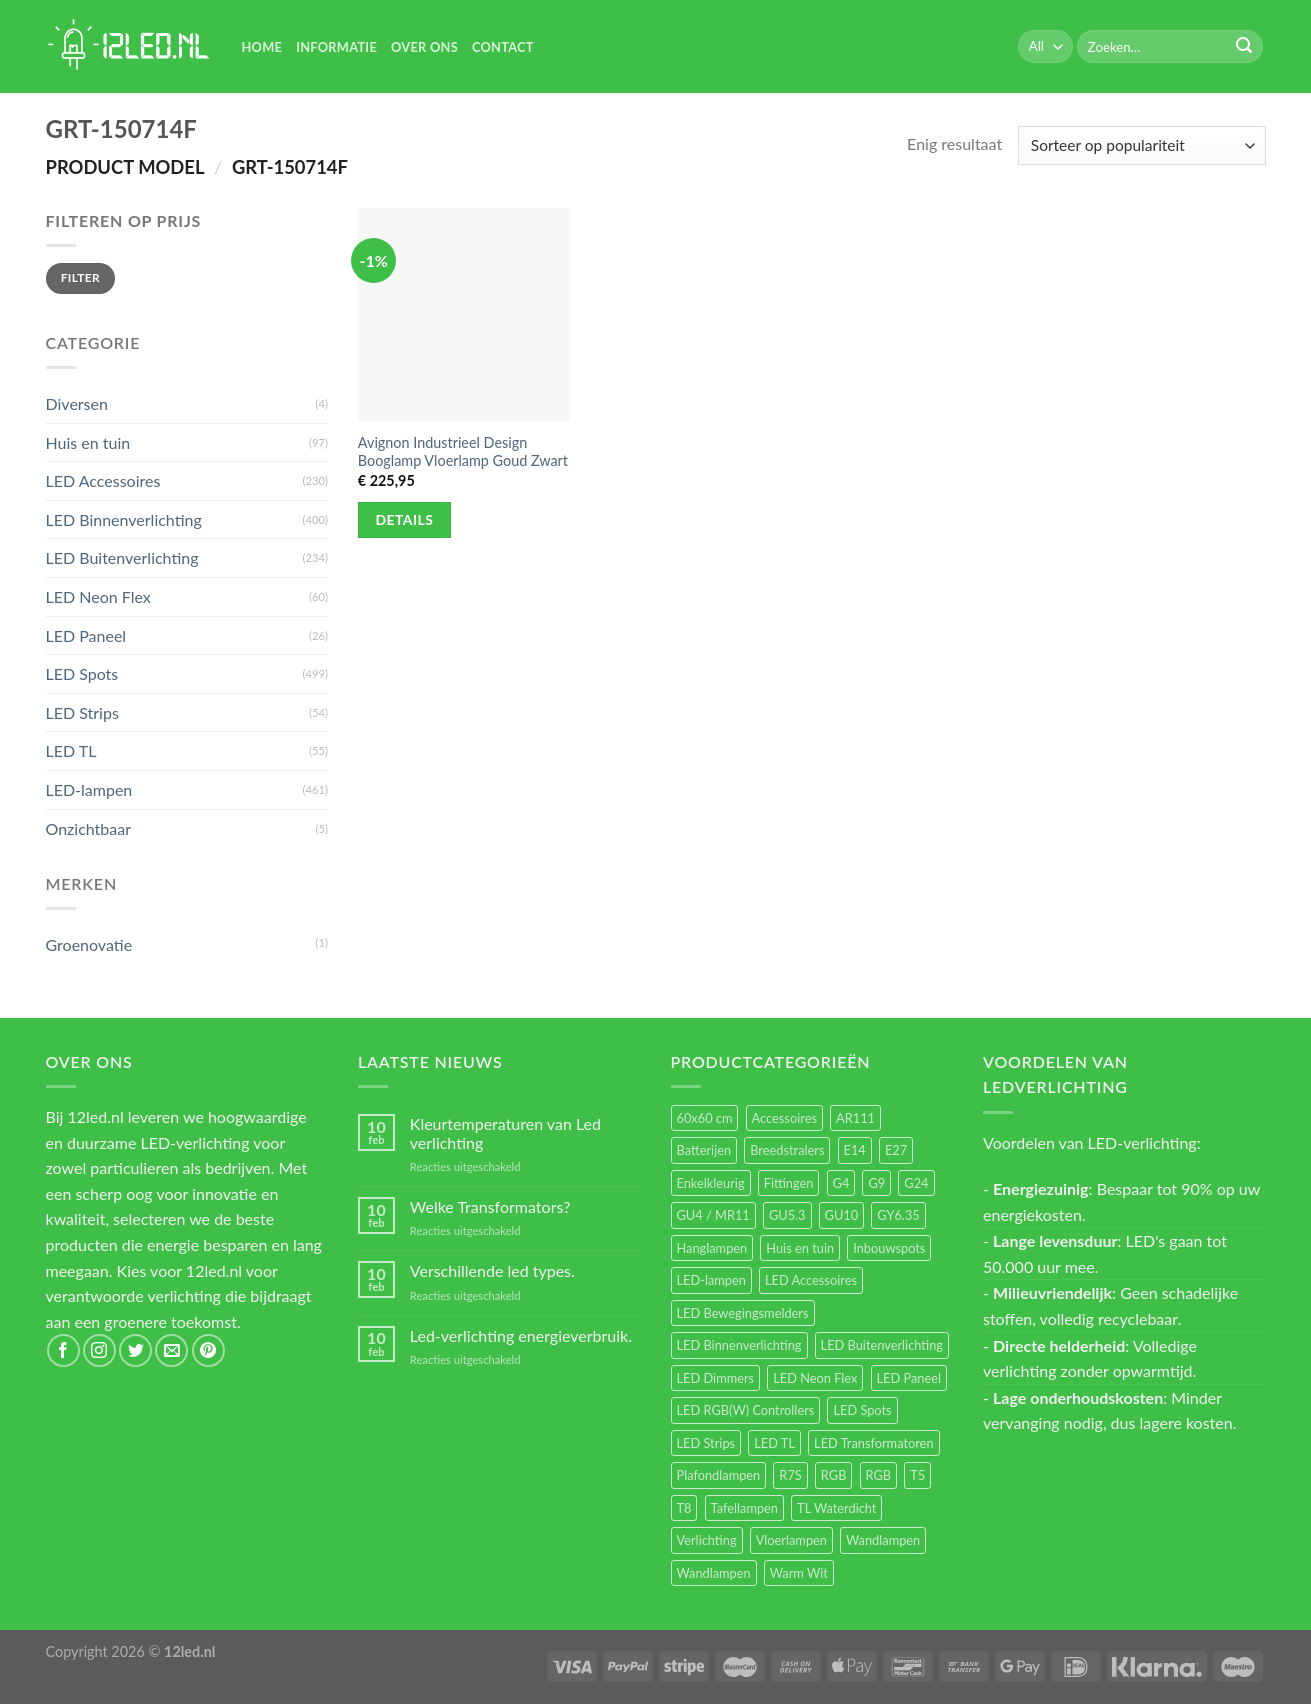  Describe the element at coordinates (889, 1248) in the screenshot. I see `Inbouwspots [Inbouwspots (337 items)]` at that location.